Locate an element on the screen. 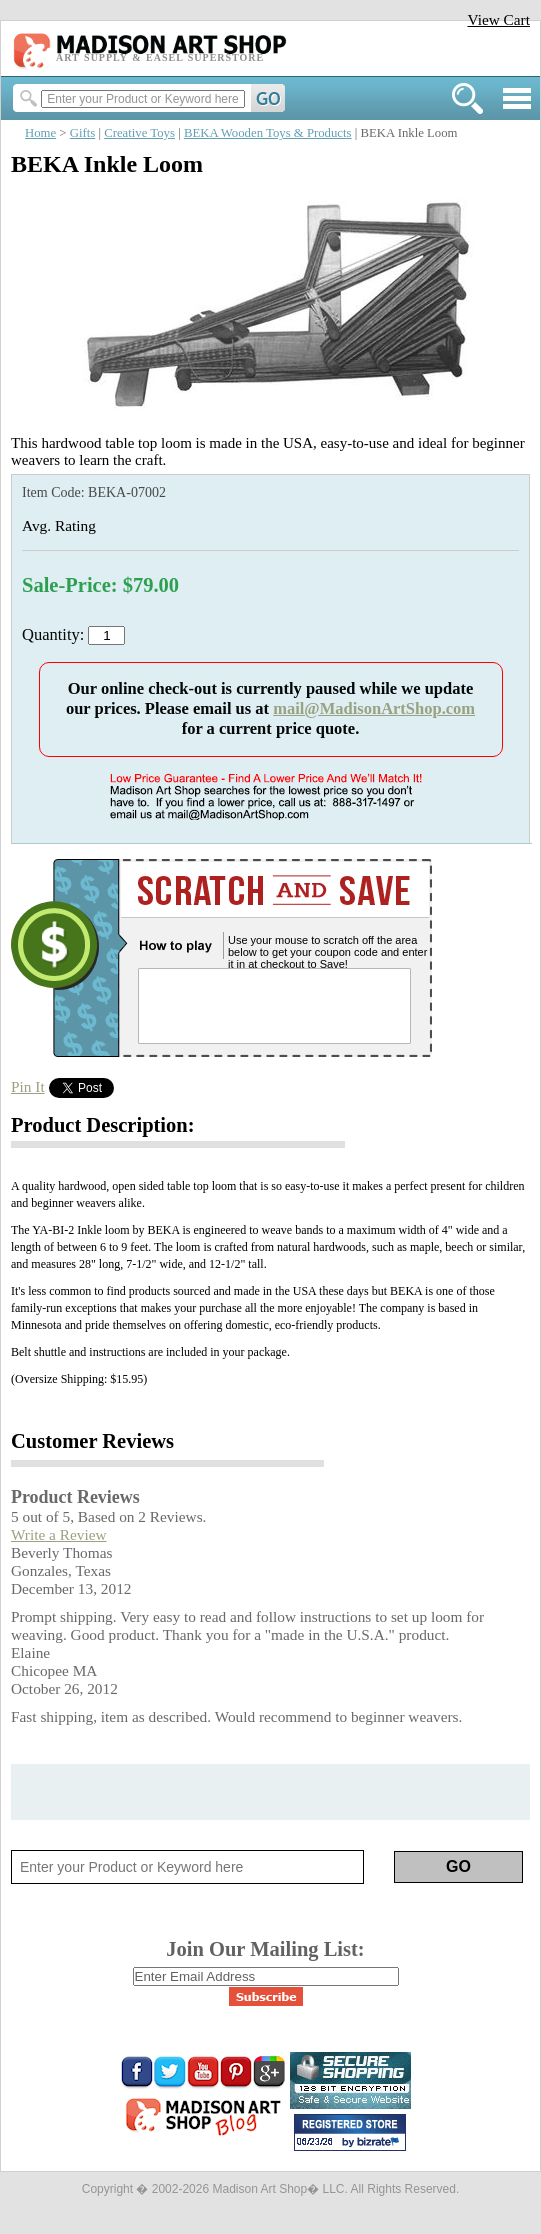 This screenshot has height=2234, width=541. Creative Toys is located at coordinates (139, 133).